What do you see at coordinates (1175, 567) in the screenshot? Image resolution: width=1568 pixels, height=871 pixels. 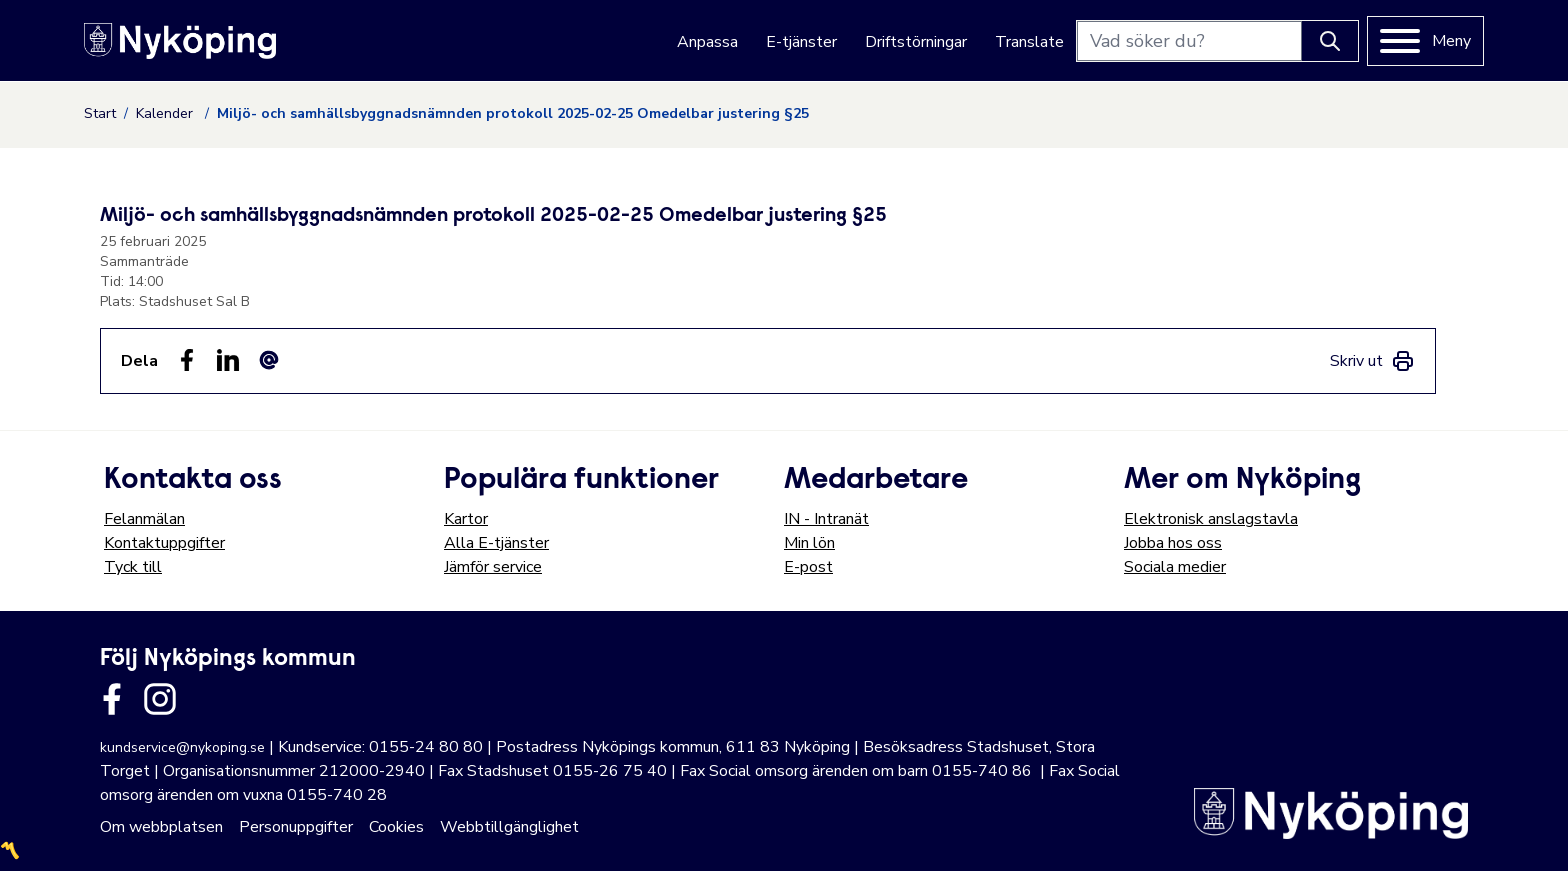 I see `Sociala medier` at bounding box center [1175, 567].